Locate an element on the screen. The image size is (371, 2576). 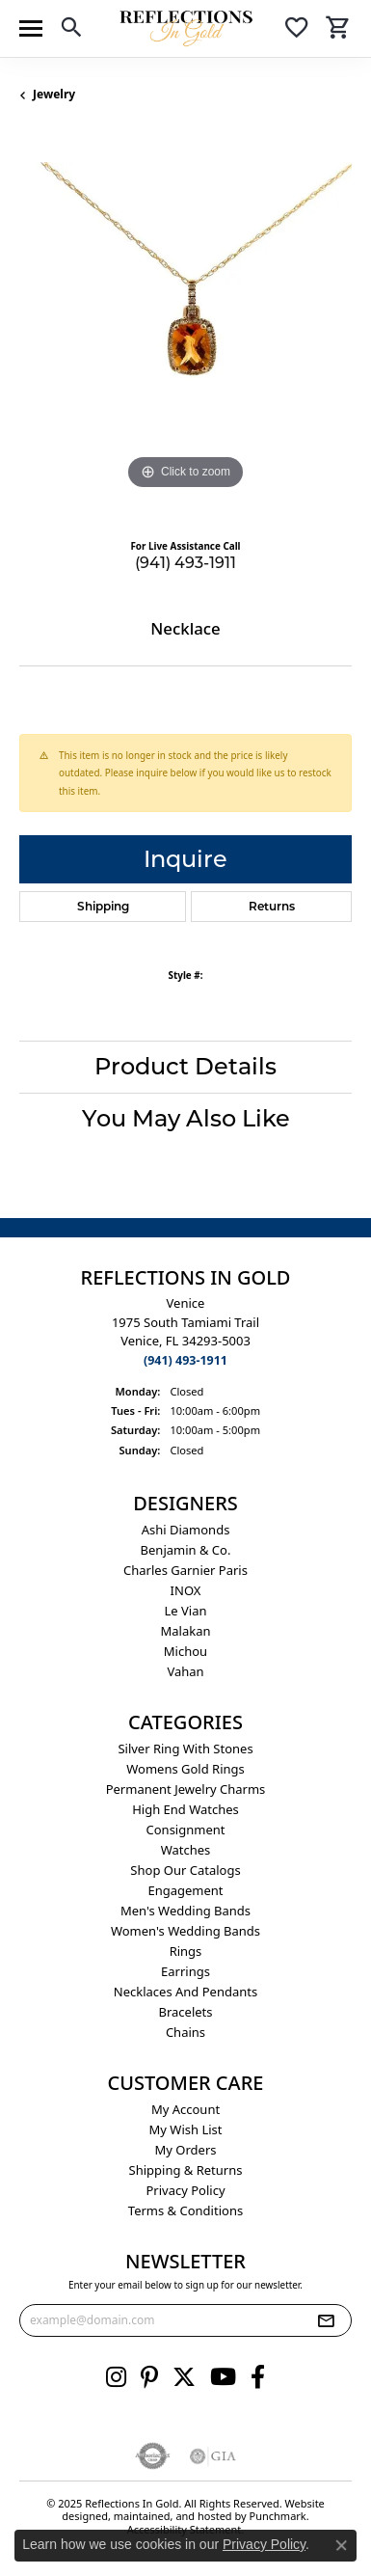
Returns is located at coordinates (272, 906).